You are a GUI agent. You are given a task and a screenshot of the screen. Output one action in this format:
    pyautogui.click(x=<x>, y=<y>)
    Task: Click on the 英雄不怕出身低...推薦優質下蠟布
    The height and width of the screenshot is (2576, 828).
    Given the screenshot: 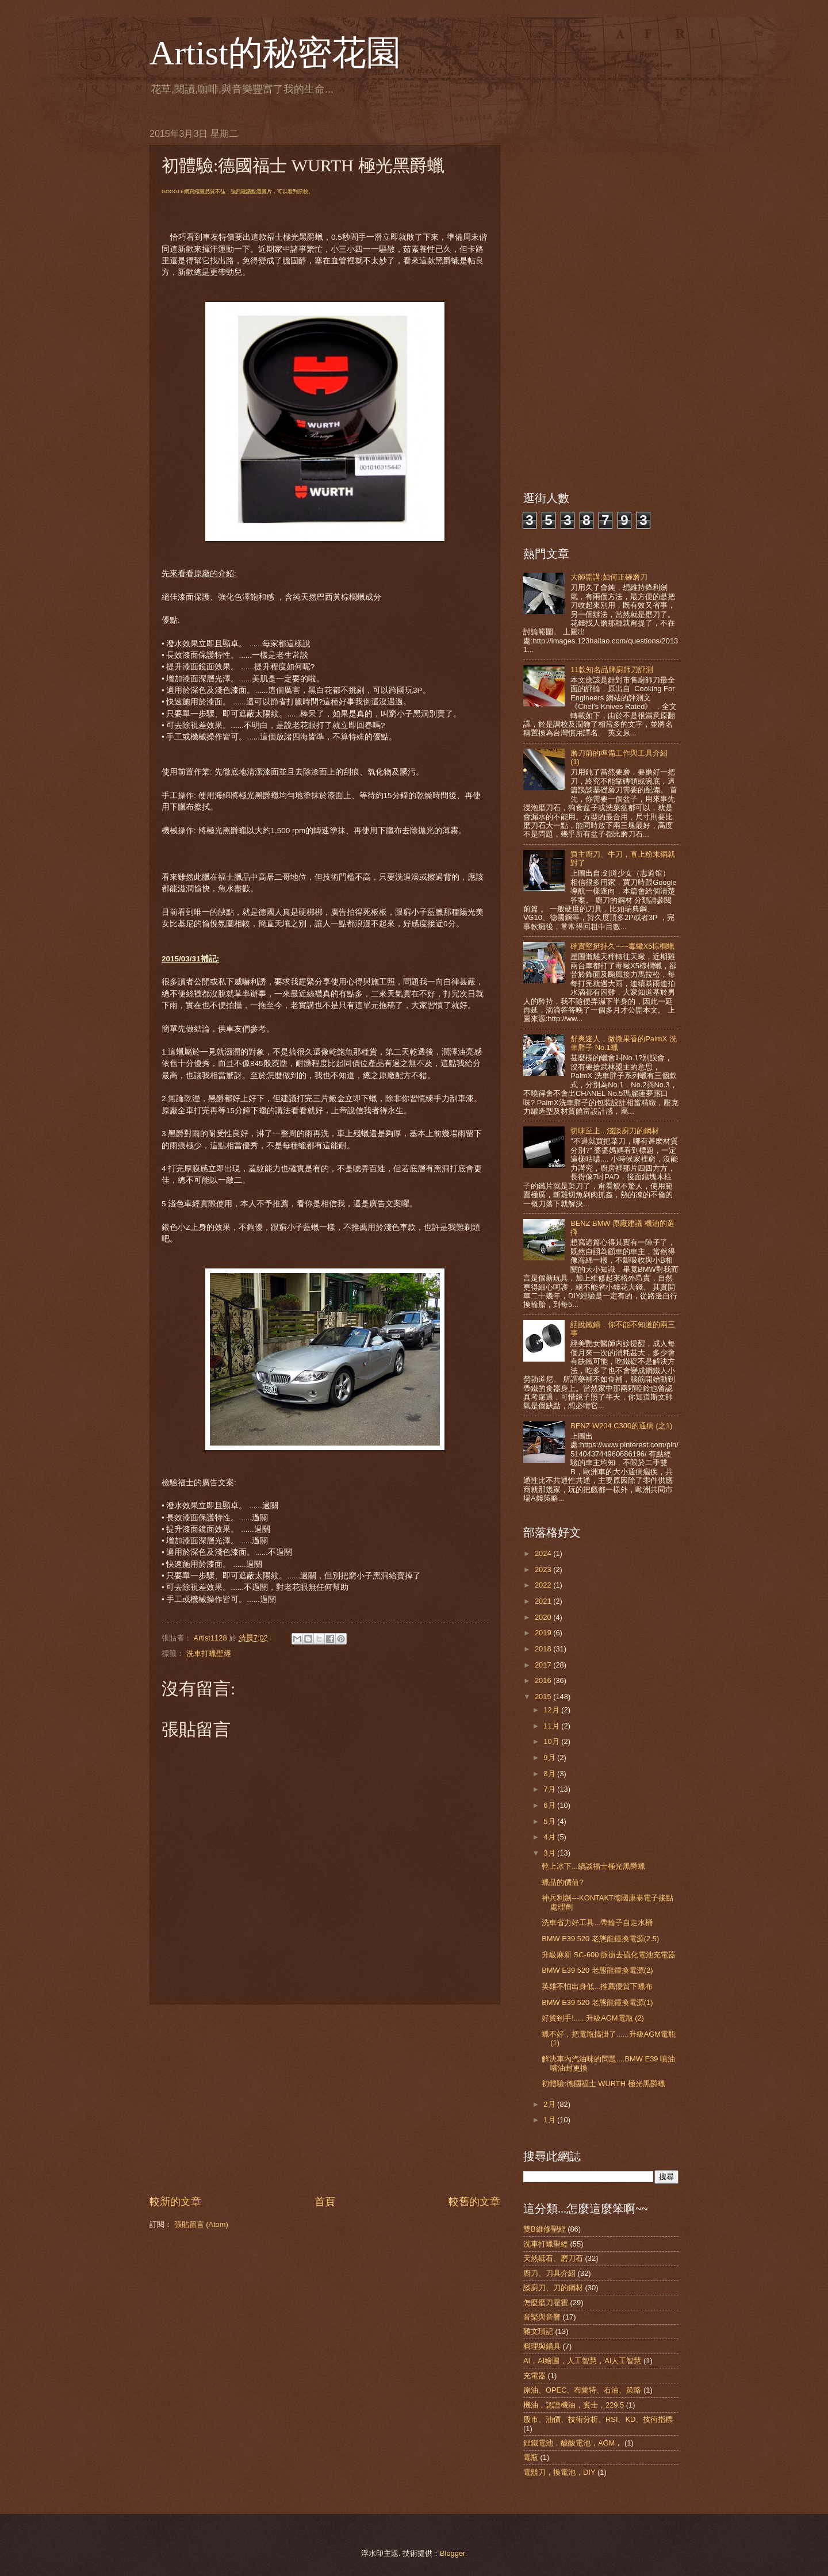 What is the action you would take?
    pyautogui.click(x=597, y=1986)
    